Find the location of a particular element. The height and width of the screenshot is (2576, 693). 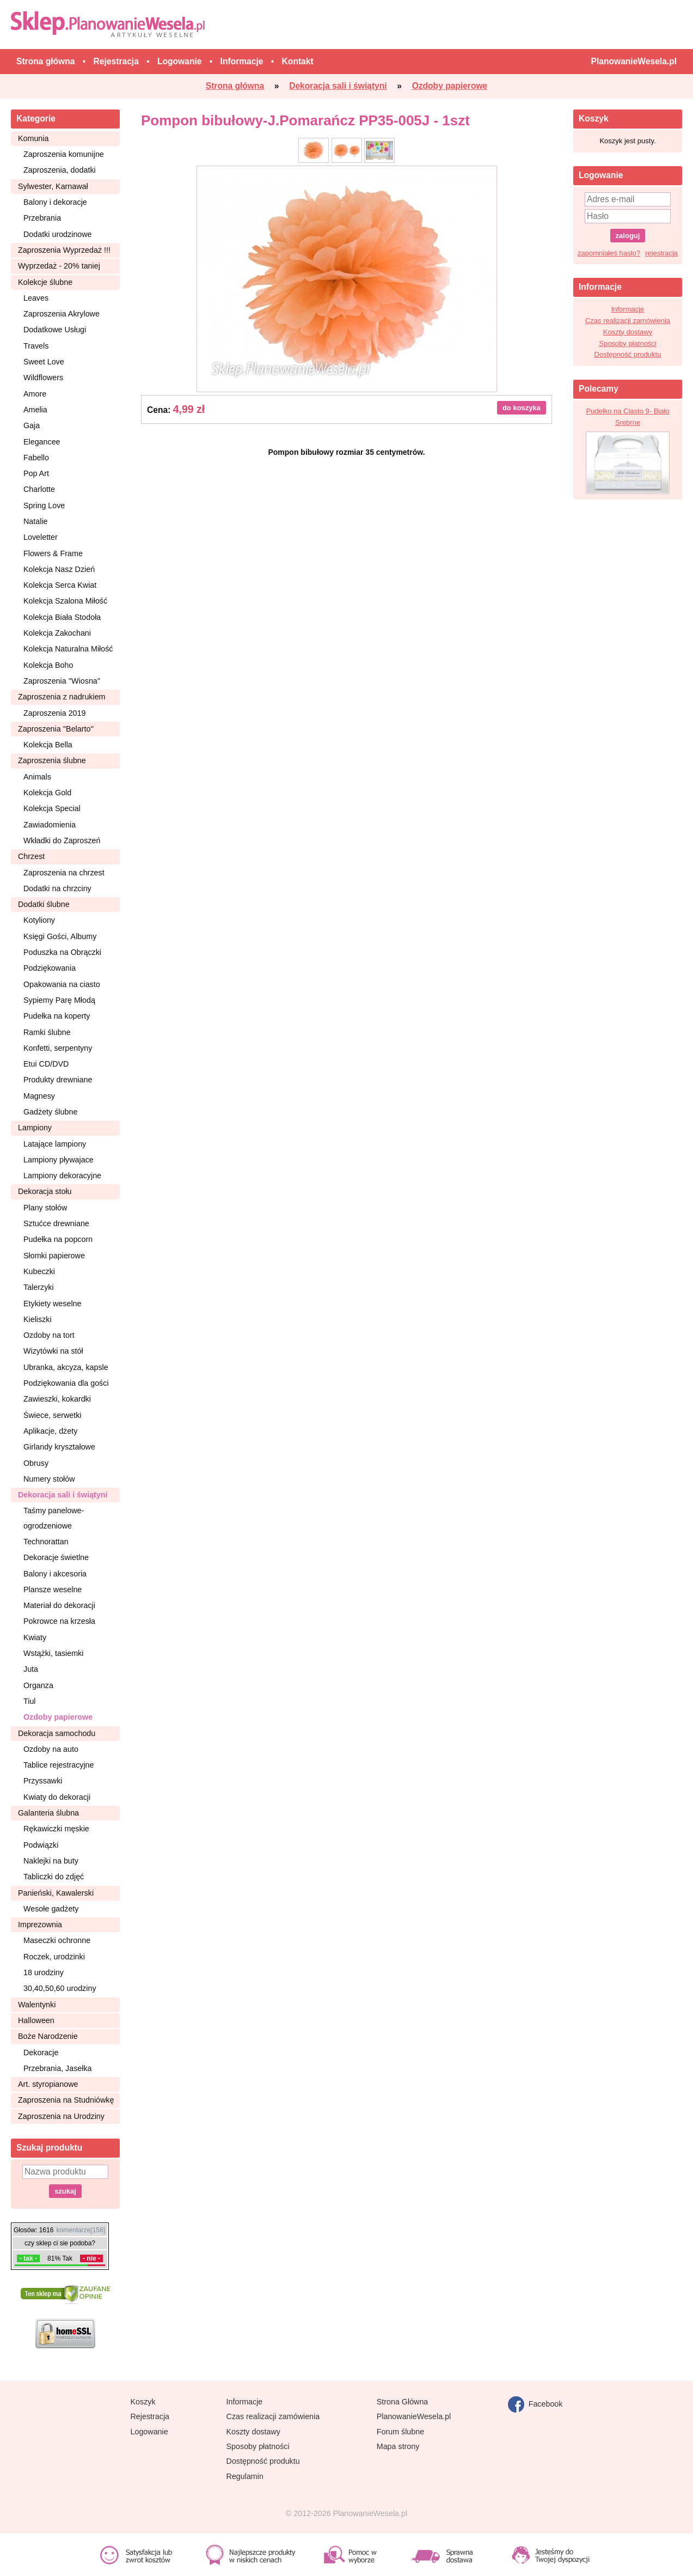

Zaproszenia 2019 is located at coordinates (54, 713).